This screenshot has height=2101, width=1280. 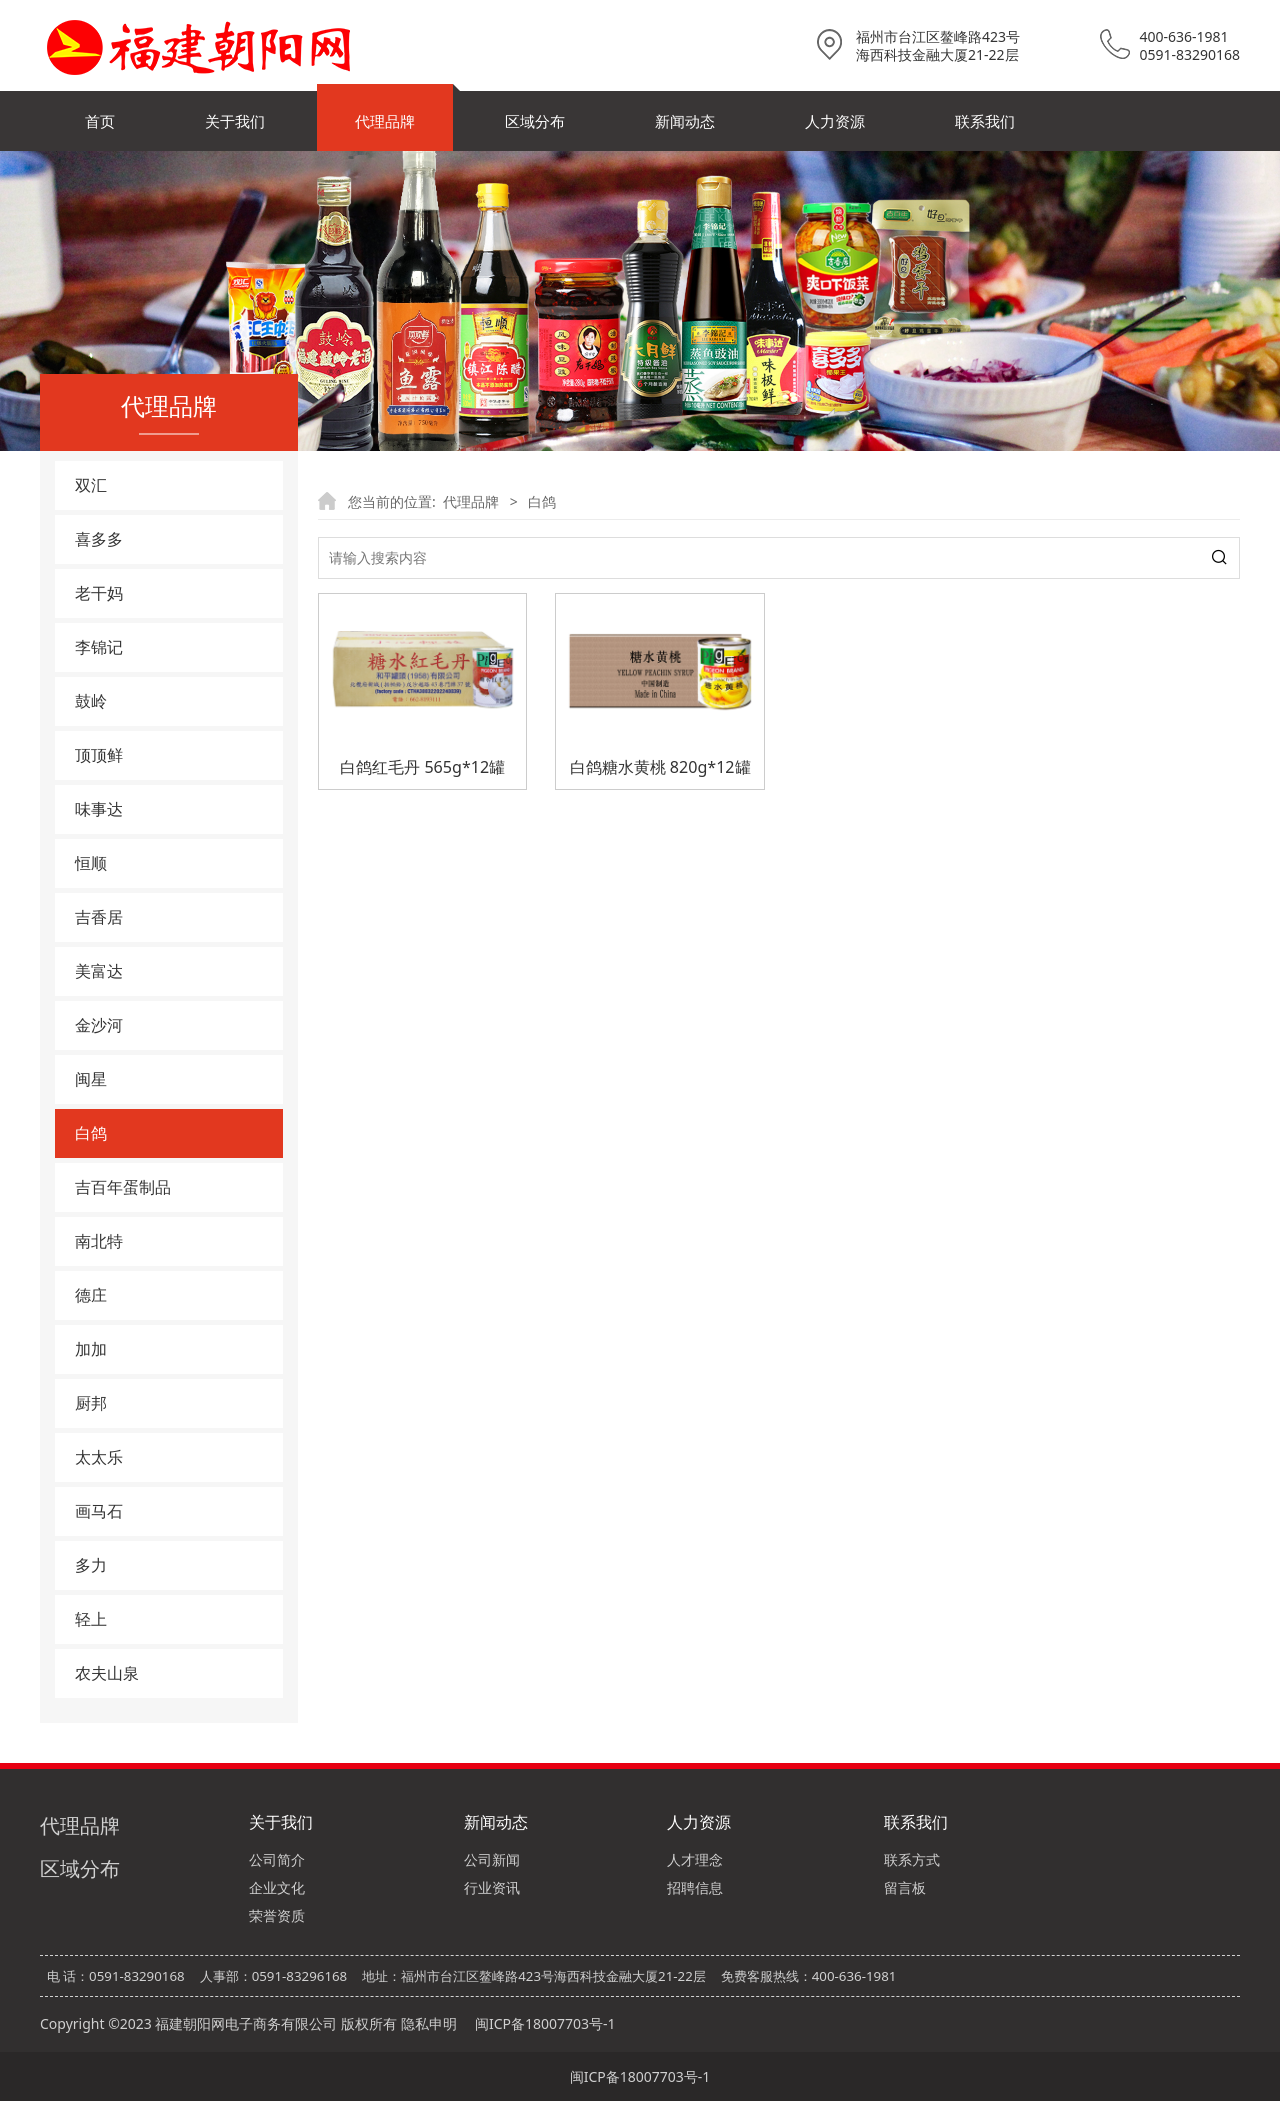 What do you see at coordinates (492, 1859) in the screenshot?
I see `公司新闻` at bounding box center [492, 1859].